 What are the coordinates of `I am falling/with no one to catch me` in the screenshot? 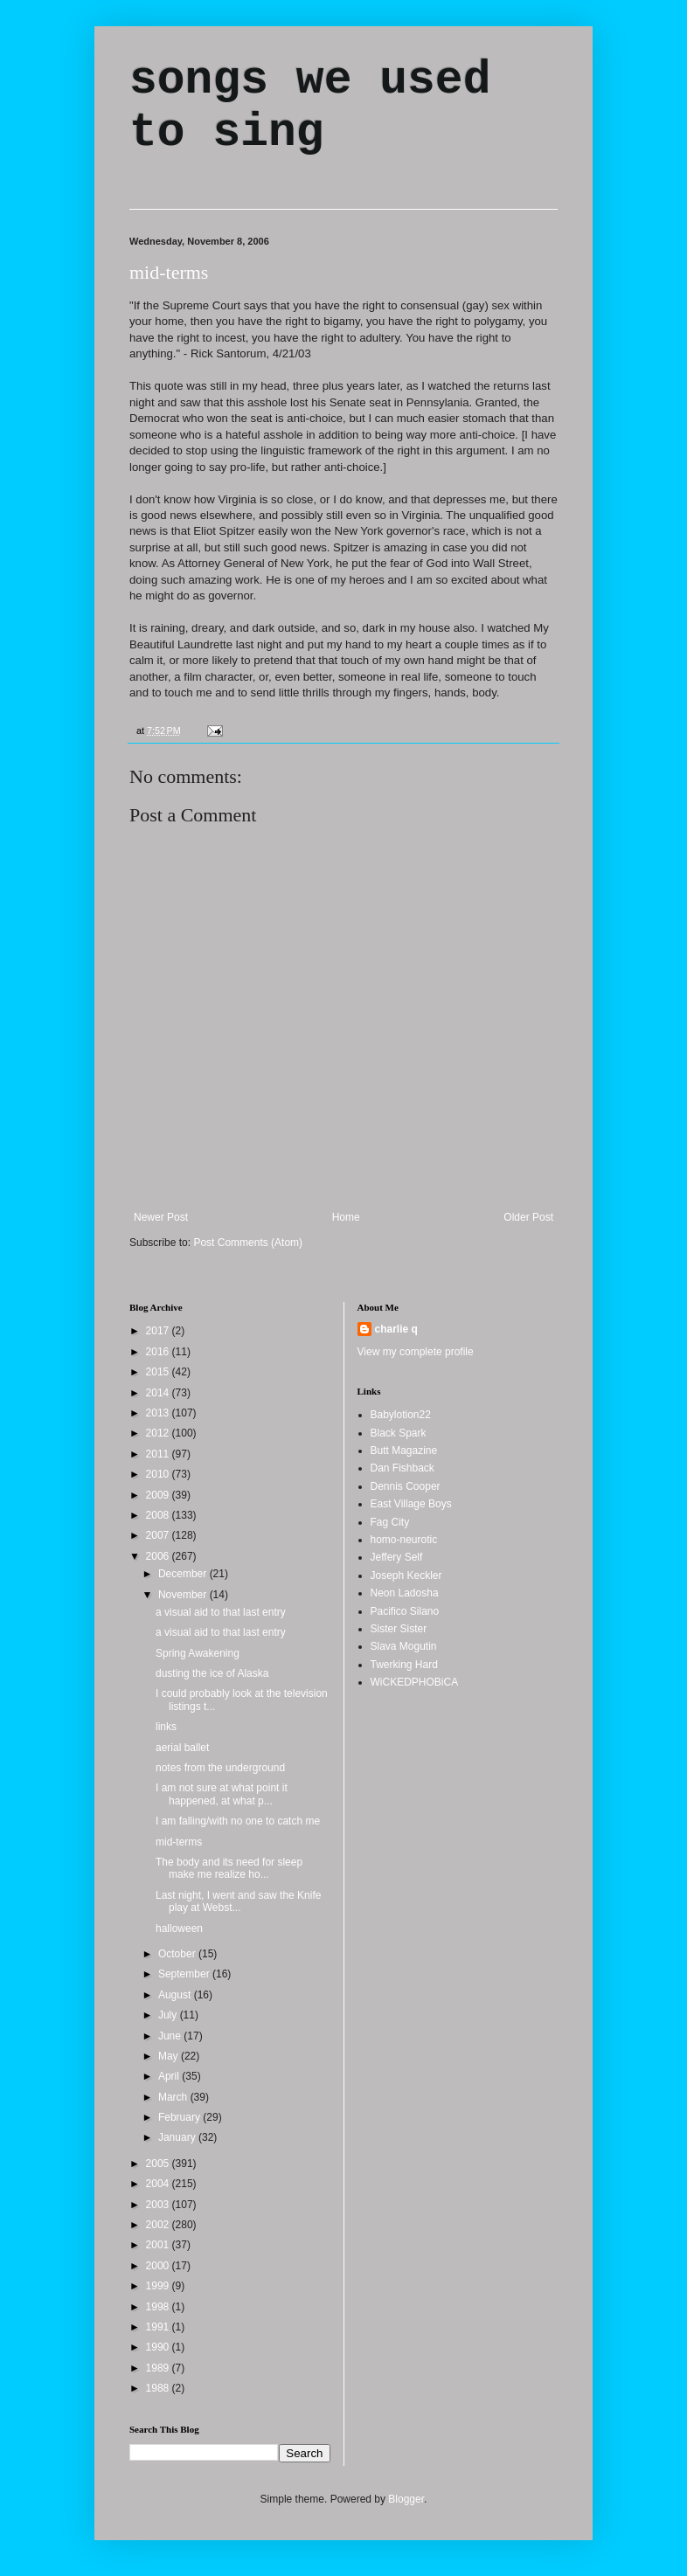 It's located at (238, 1821).